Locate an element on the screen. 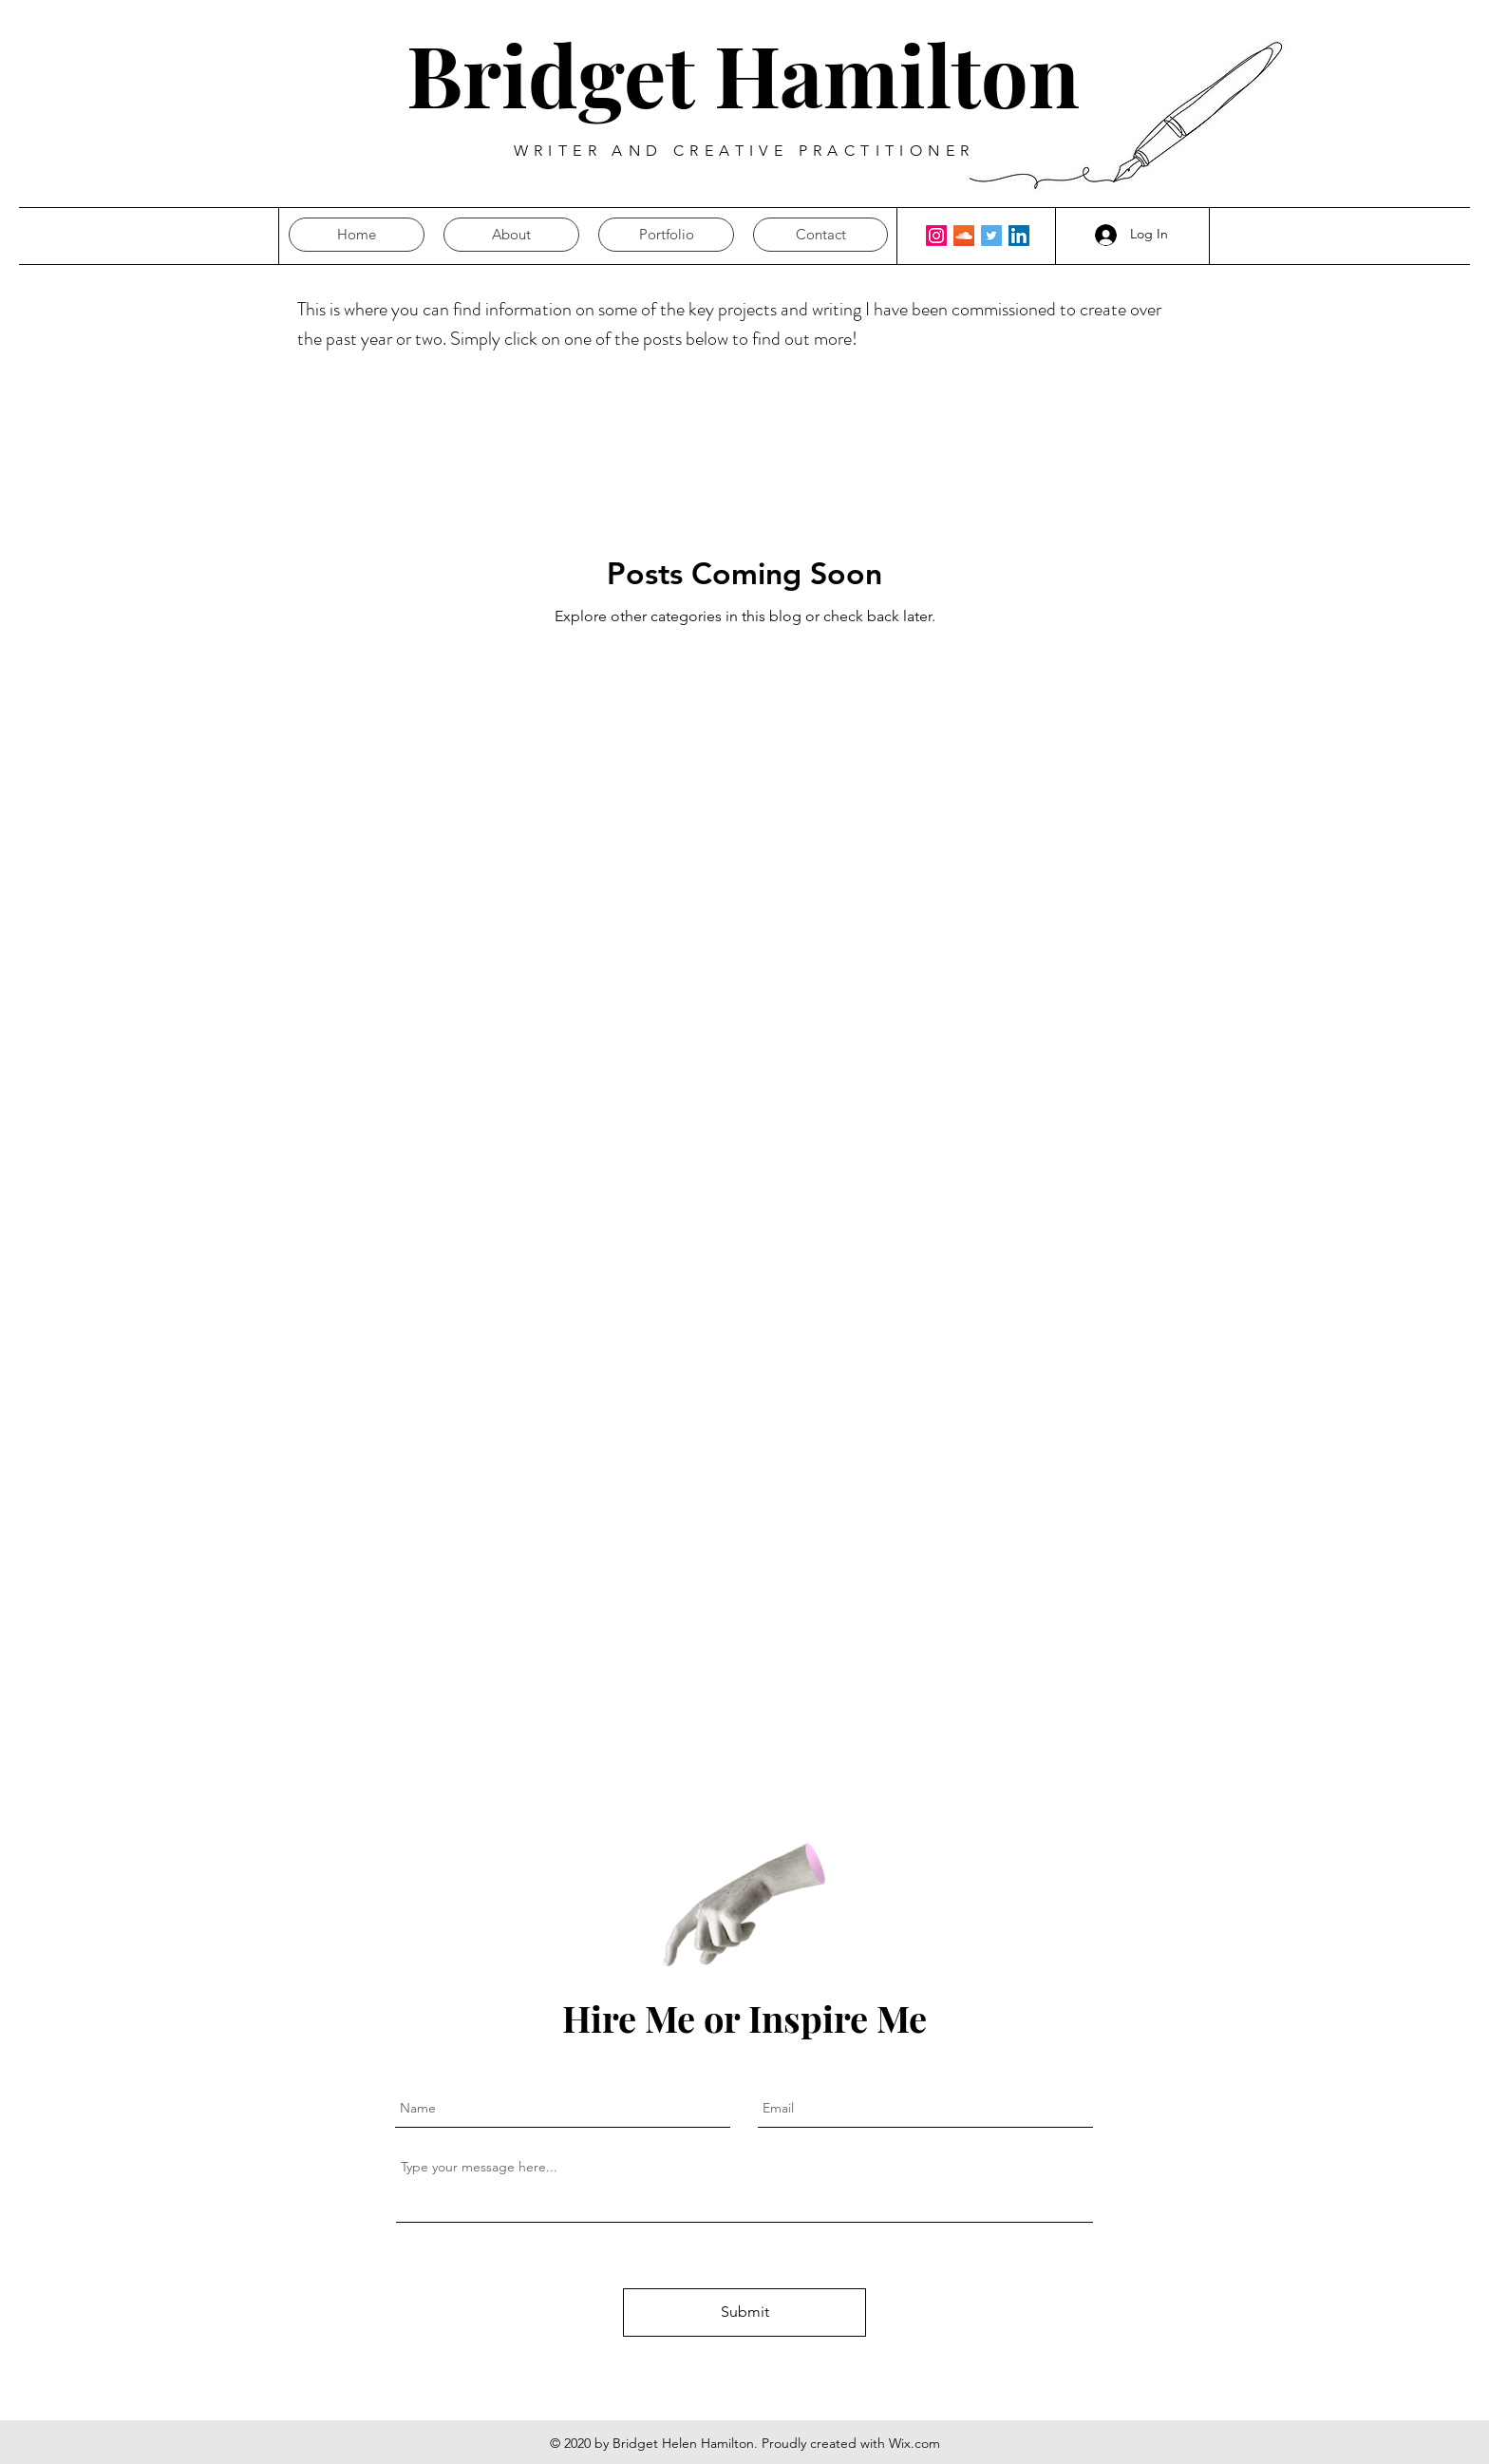 The image size is (1489, 2464). [LinkedIn Social Icon] is located at coordinates (1018, 235).